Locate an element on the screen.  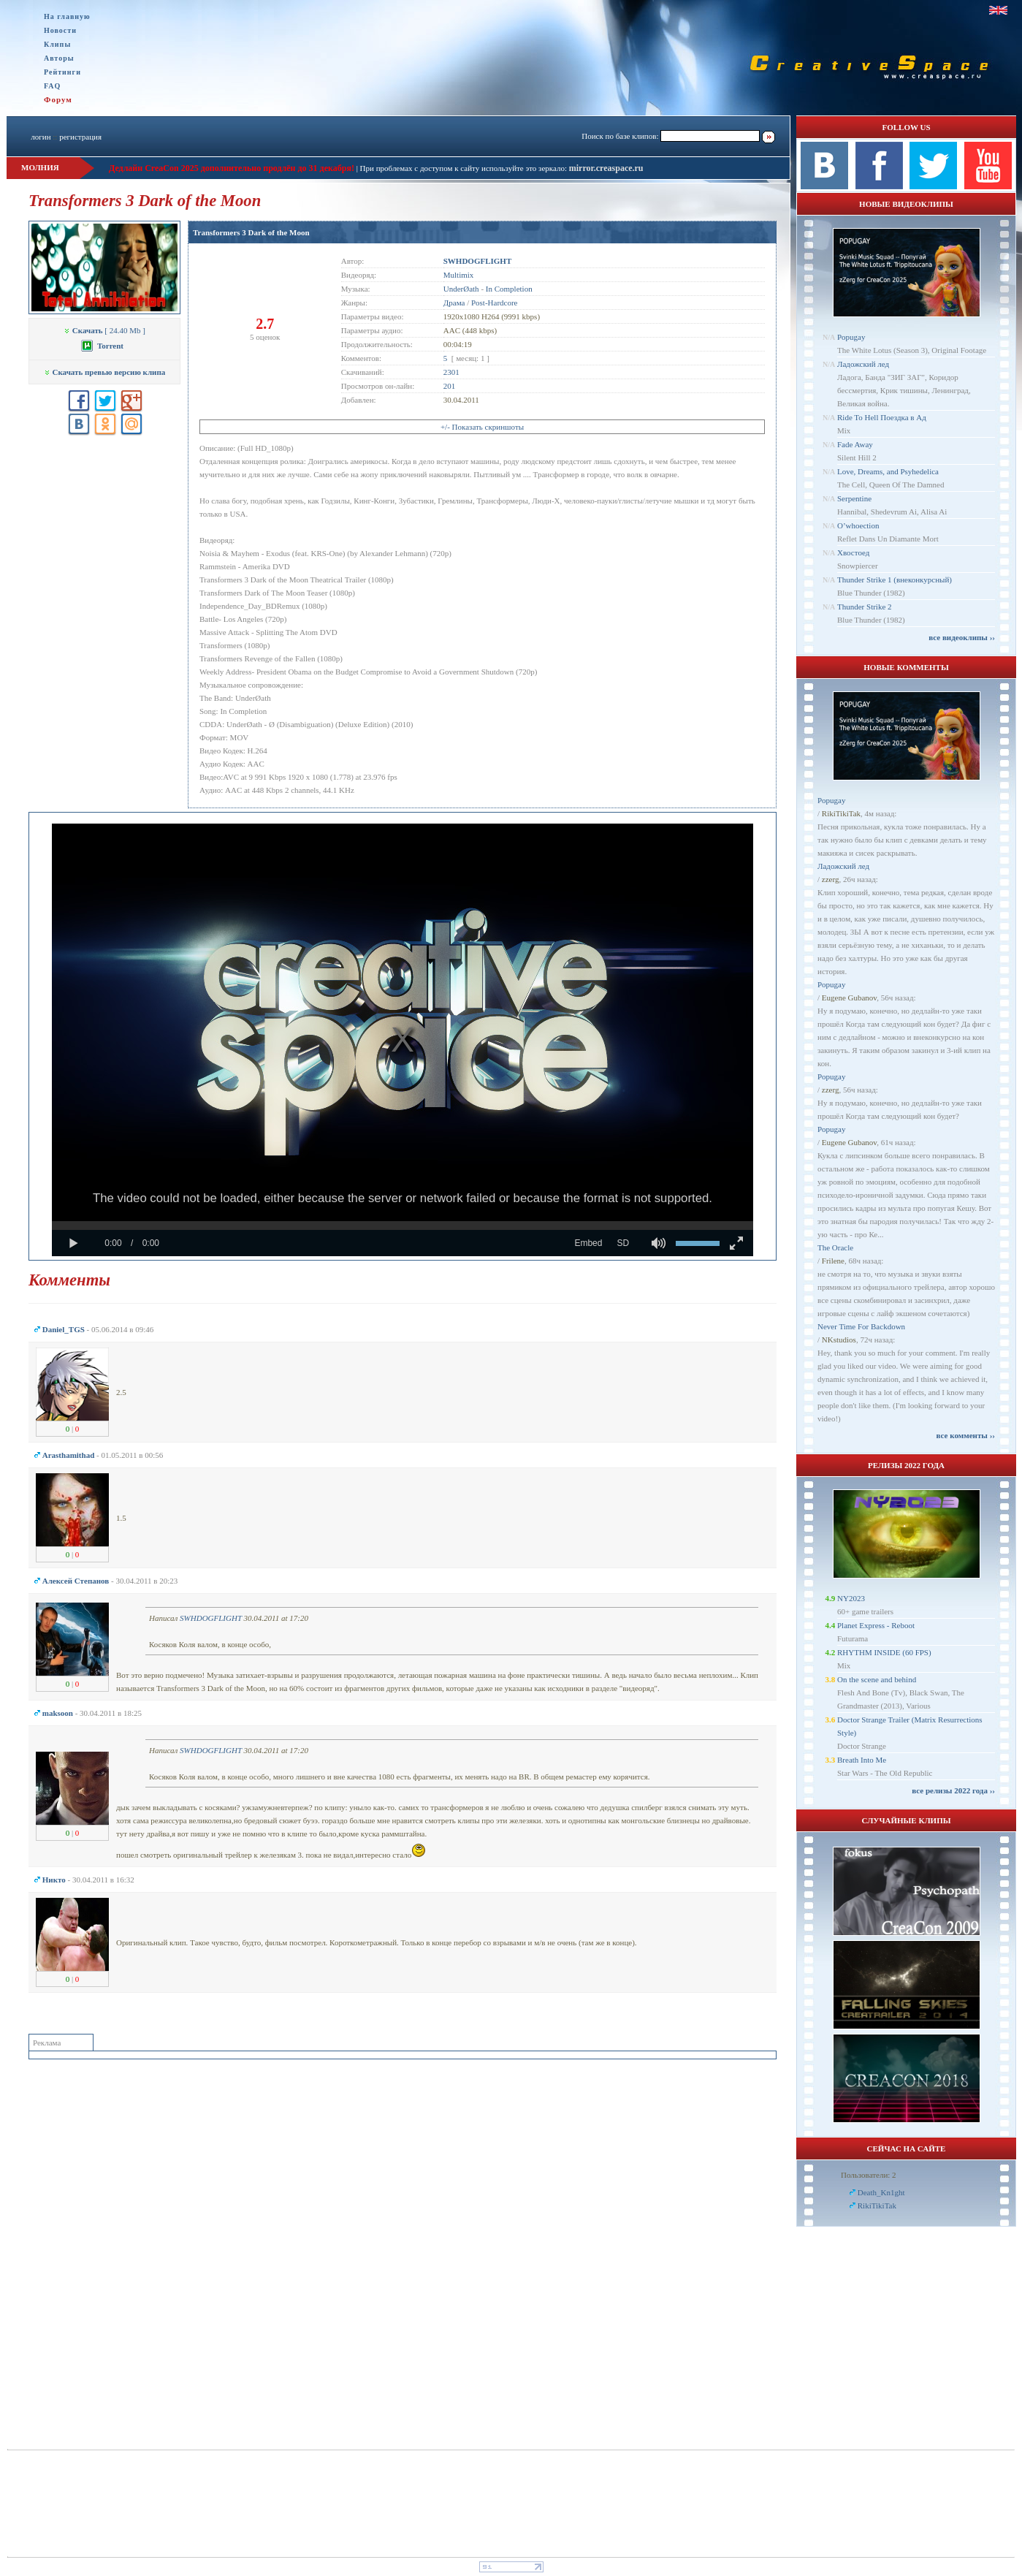
NY2023 is located at coordinates (851, 1598).